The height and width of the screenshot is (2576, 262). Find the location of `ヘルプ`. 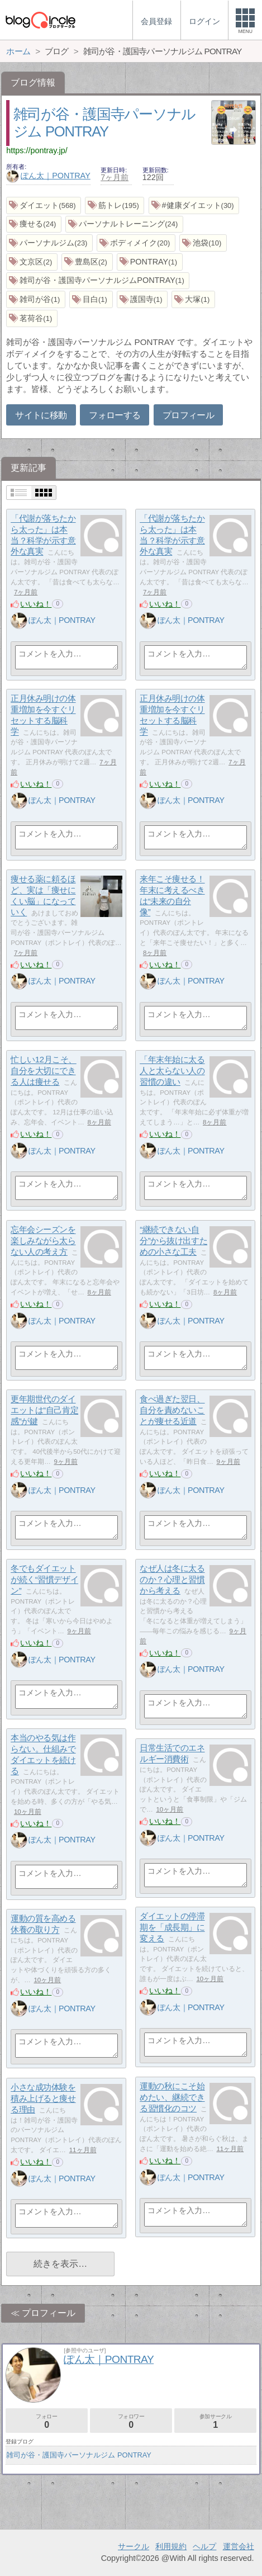

ヘルプ is located at coordinates (204, 2546).